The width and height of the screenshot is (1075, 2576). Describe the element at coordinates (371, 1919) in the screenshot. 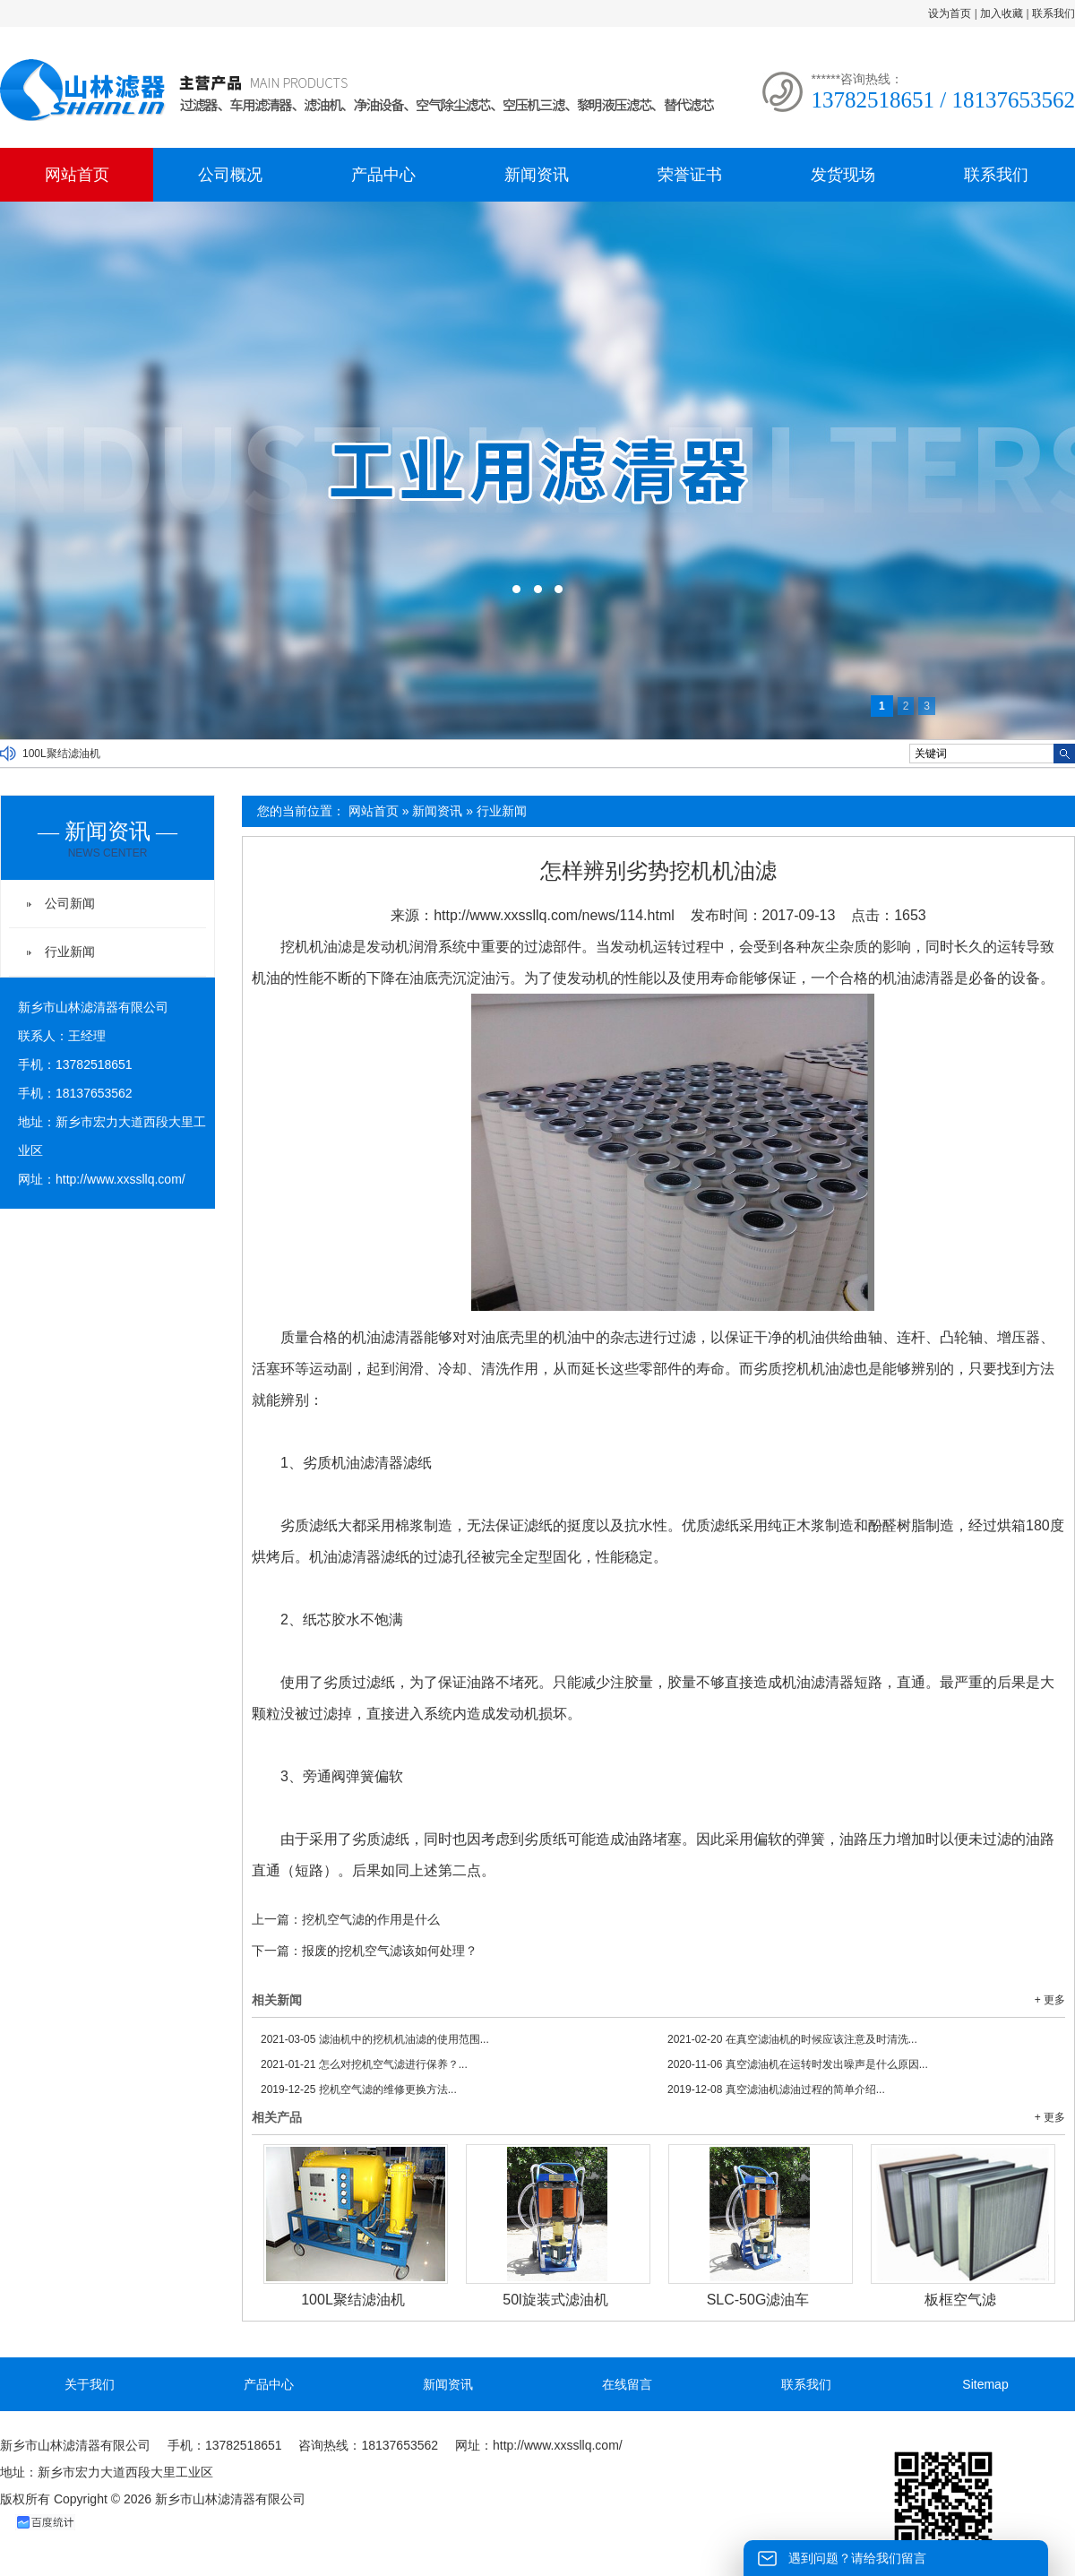

I see `挖机空气滤的作用是什么` at that location.